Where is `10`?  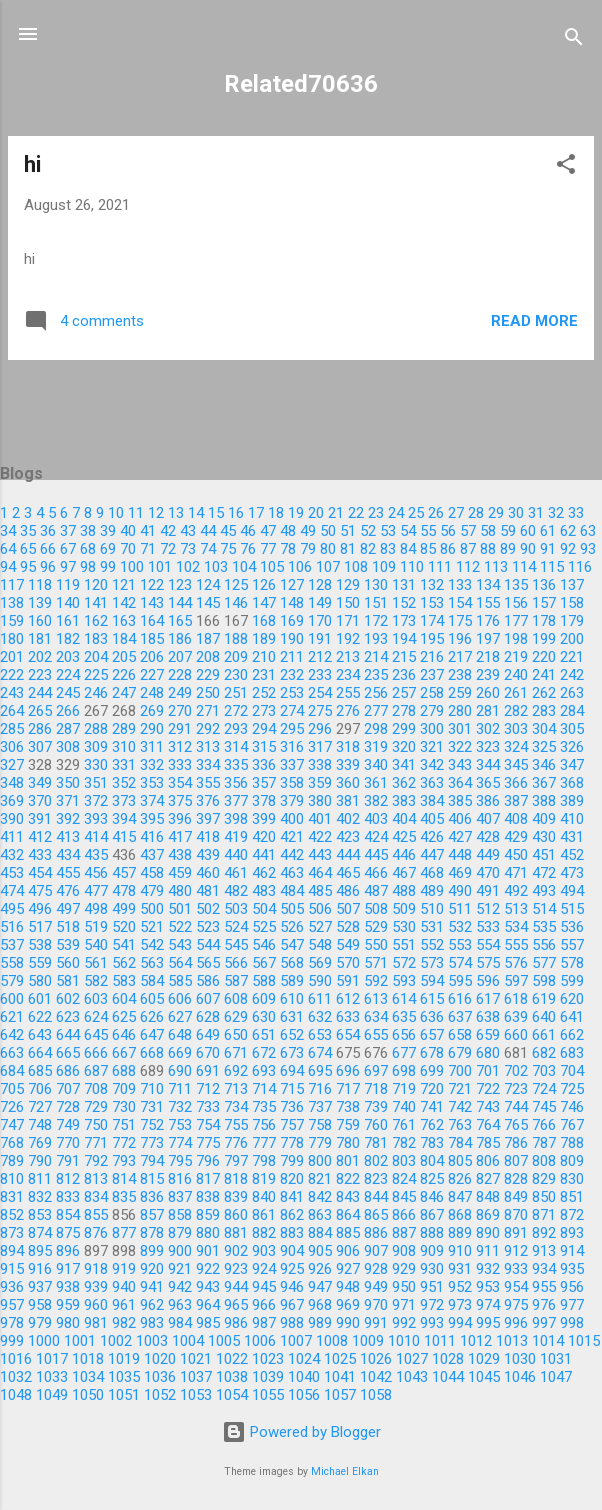 10 is located at coordinates (116, 513).